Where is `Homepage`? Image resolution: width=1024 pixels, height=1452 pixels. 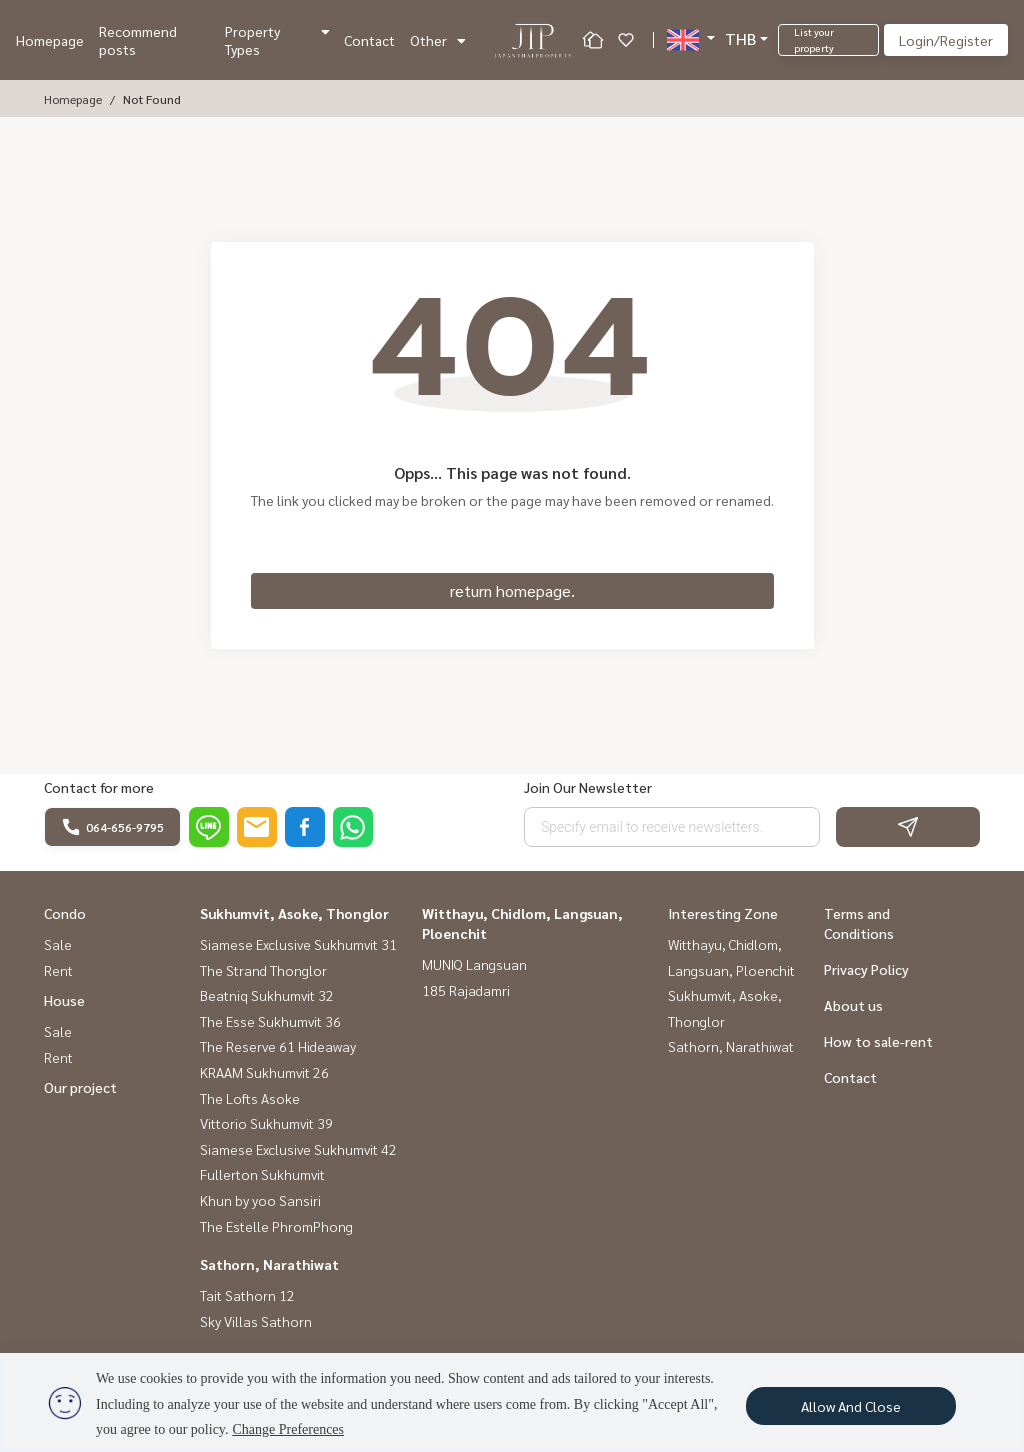 Homepage is located at coordinates (50, 40).